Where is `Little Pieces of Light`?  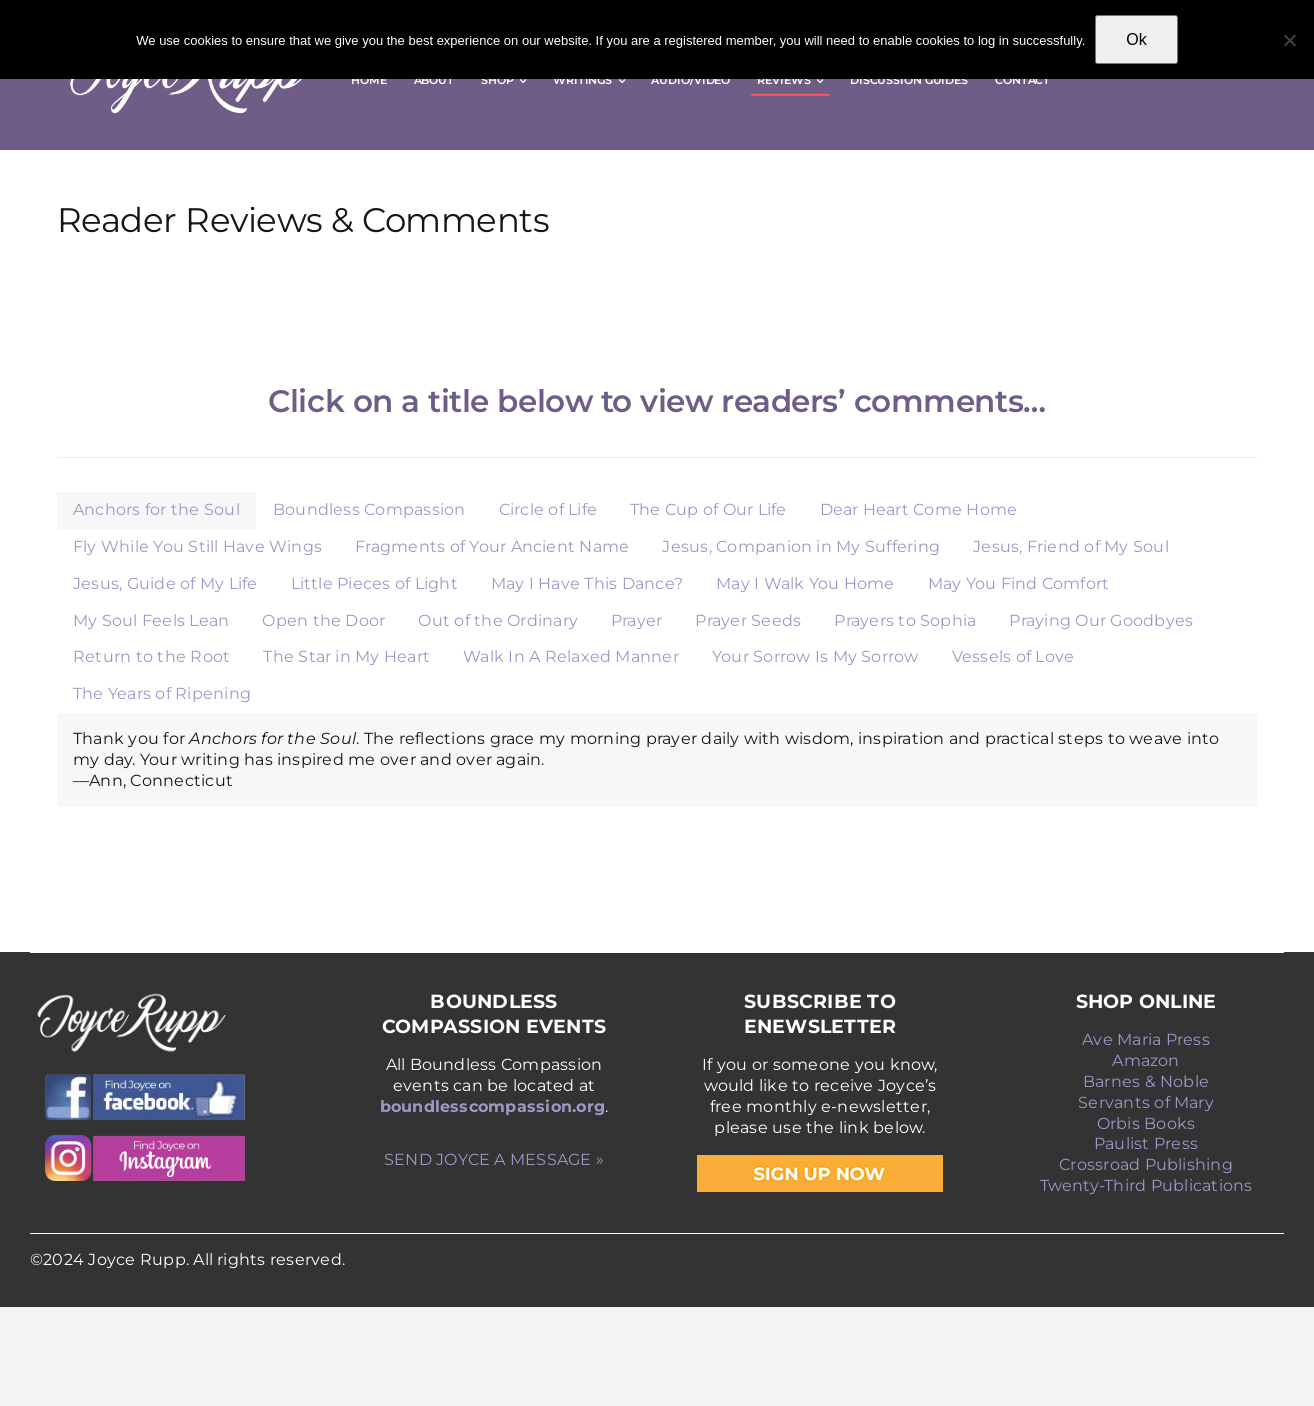 Little Pieces of Light is located at coordinates (374, 583).